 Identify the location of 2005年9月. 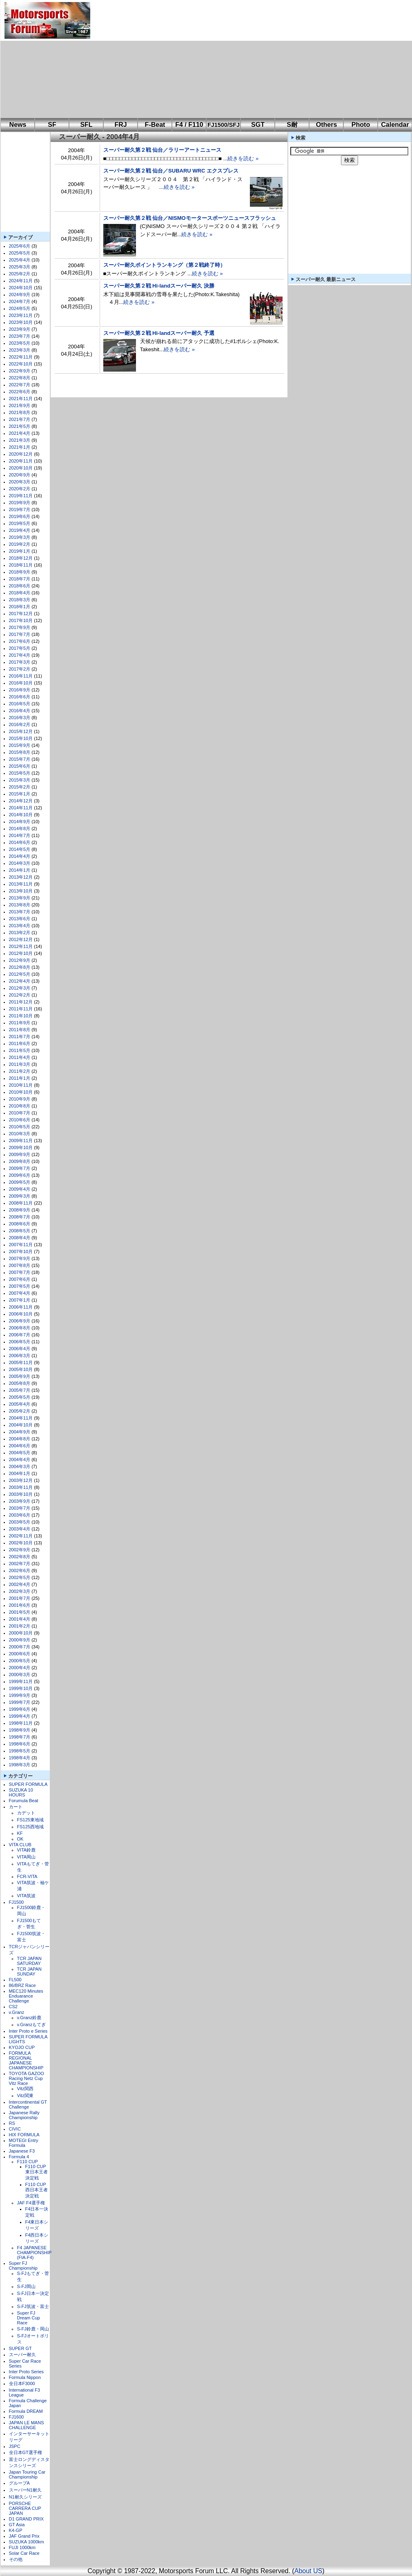
(20, 1376).